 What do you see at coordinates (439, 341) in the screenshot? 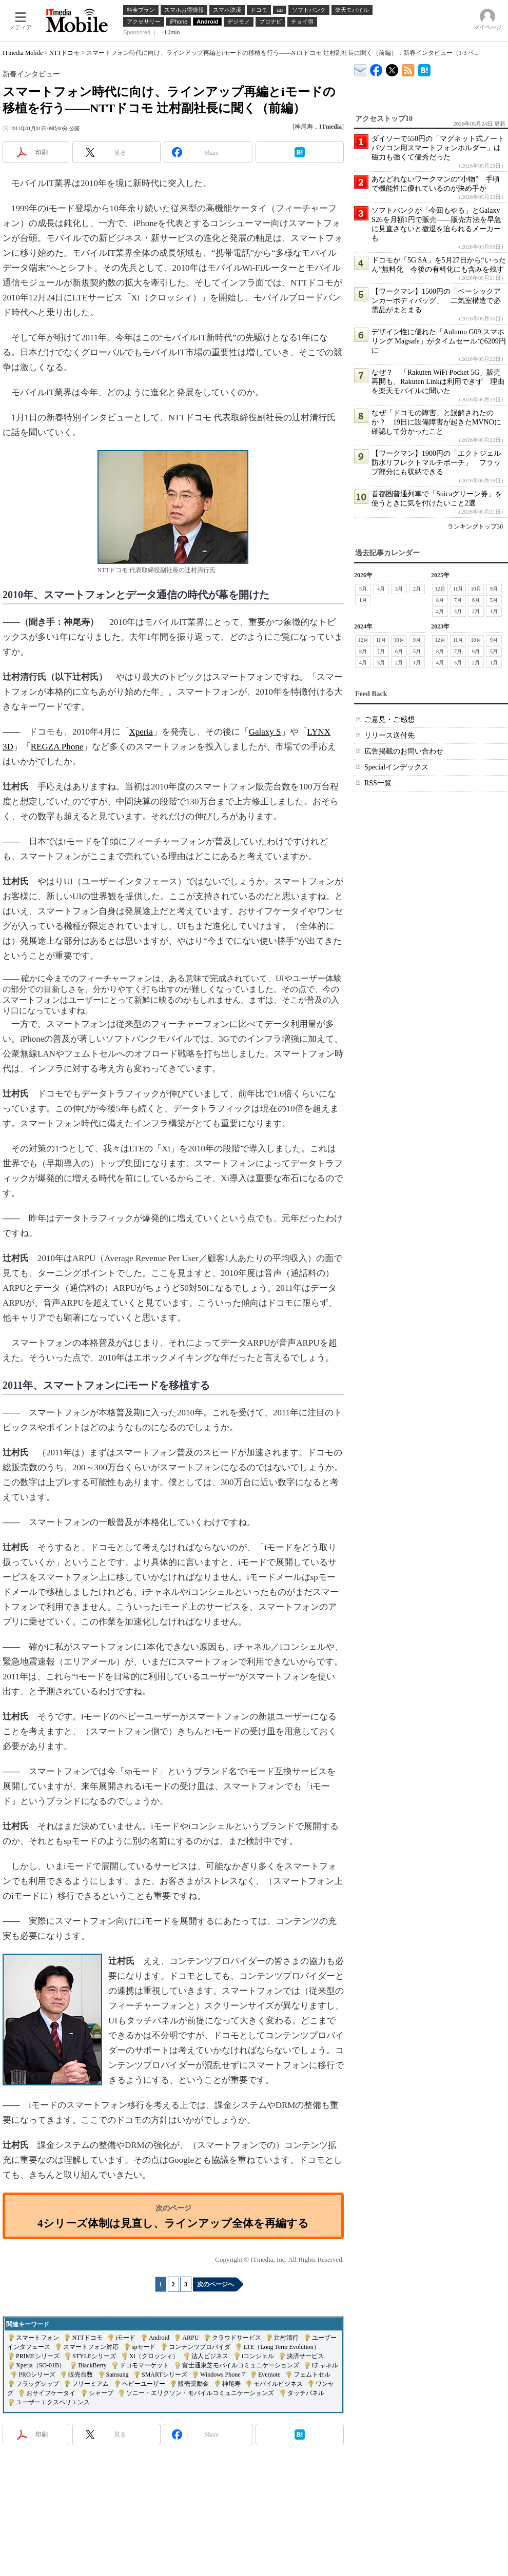
I see `デザイン性に優れた「Aulumu G09 スマホリング Magsafe」がタイムセールで6209円に` at bounding box center [439, 341].